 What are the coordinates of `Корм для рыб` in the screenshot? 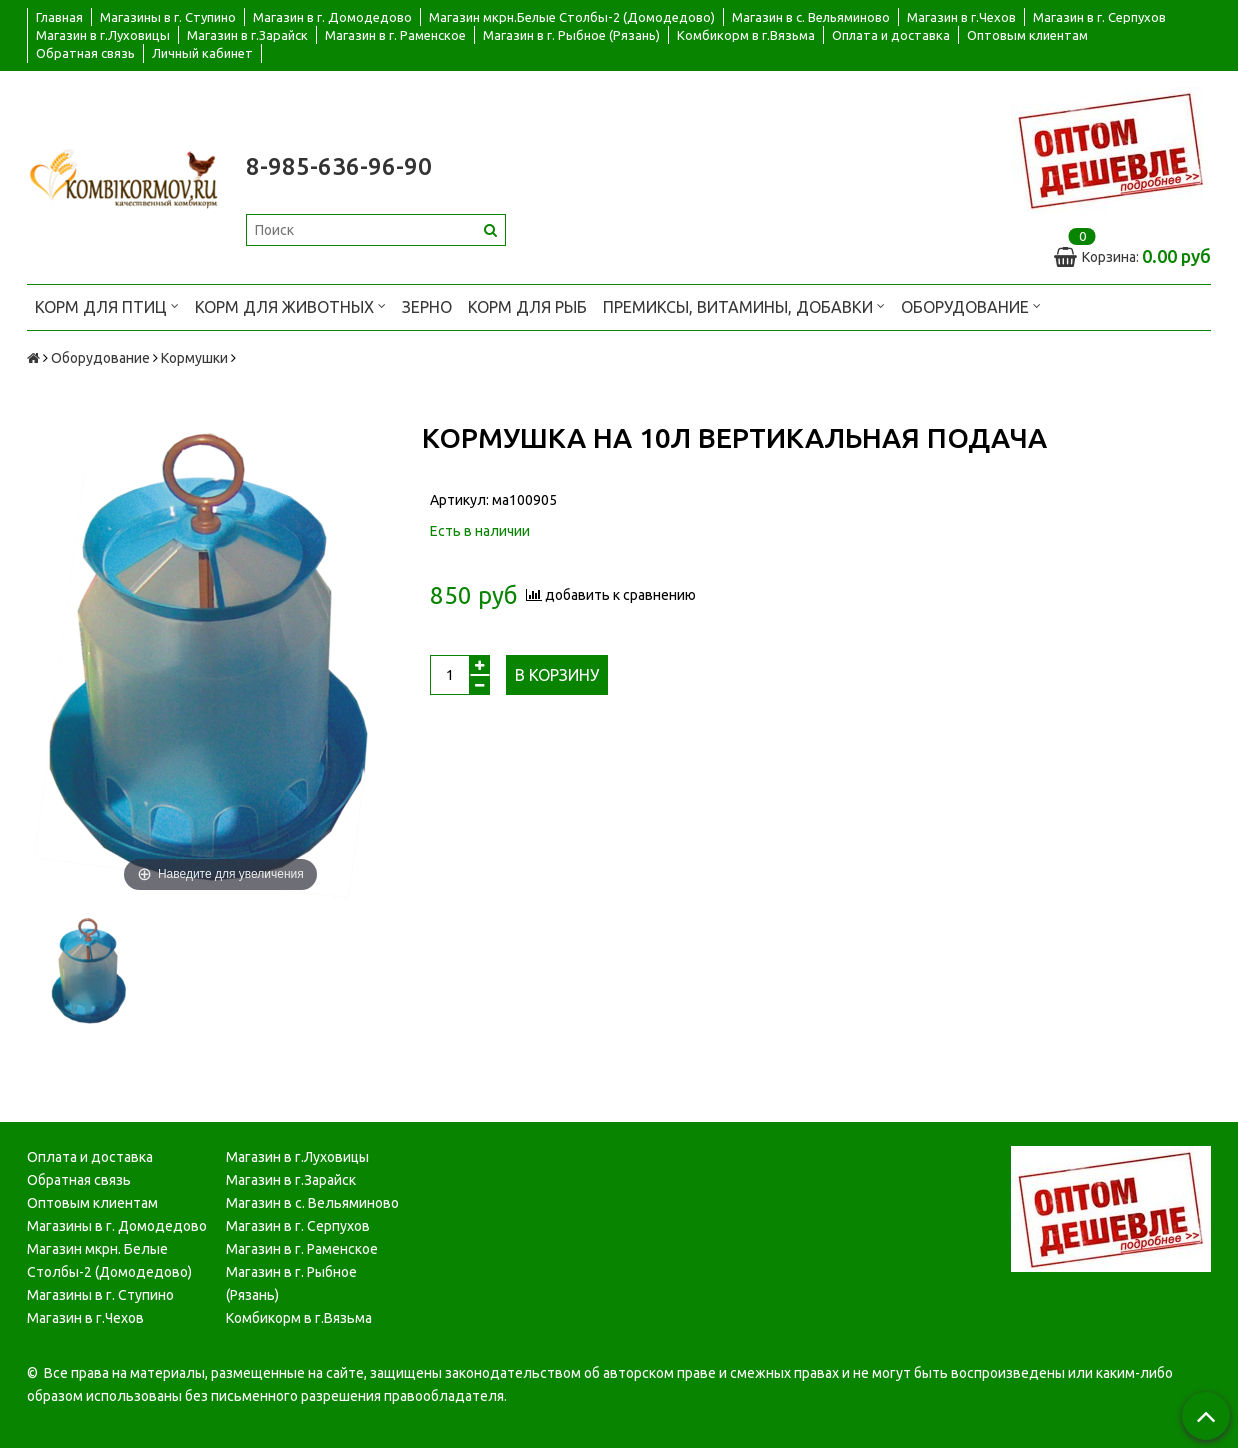 It's located at (527, 307).